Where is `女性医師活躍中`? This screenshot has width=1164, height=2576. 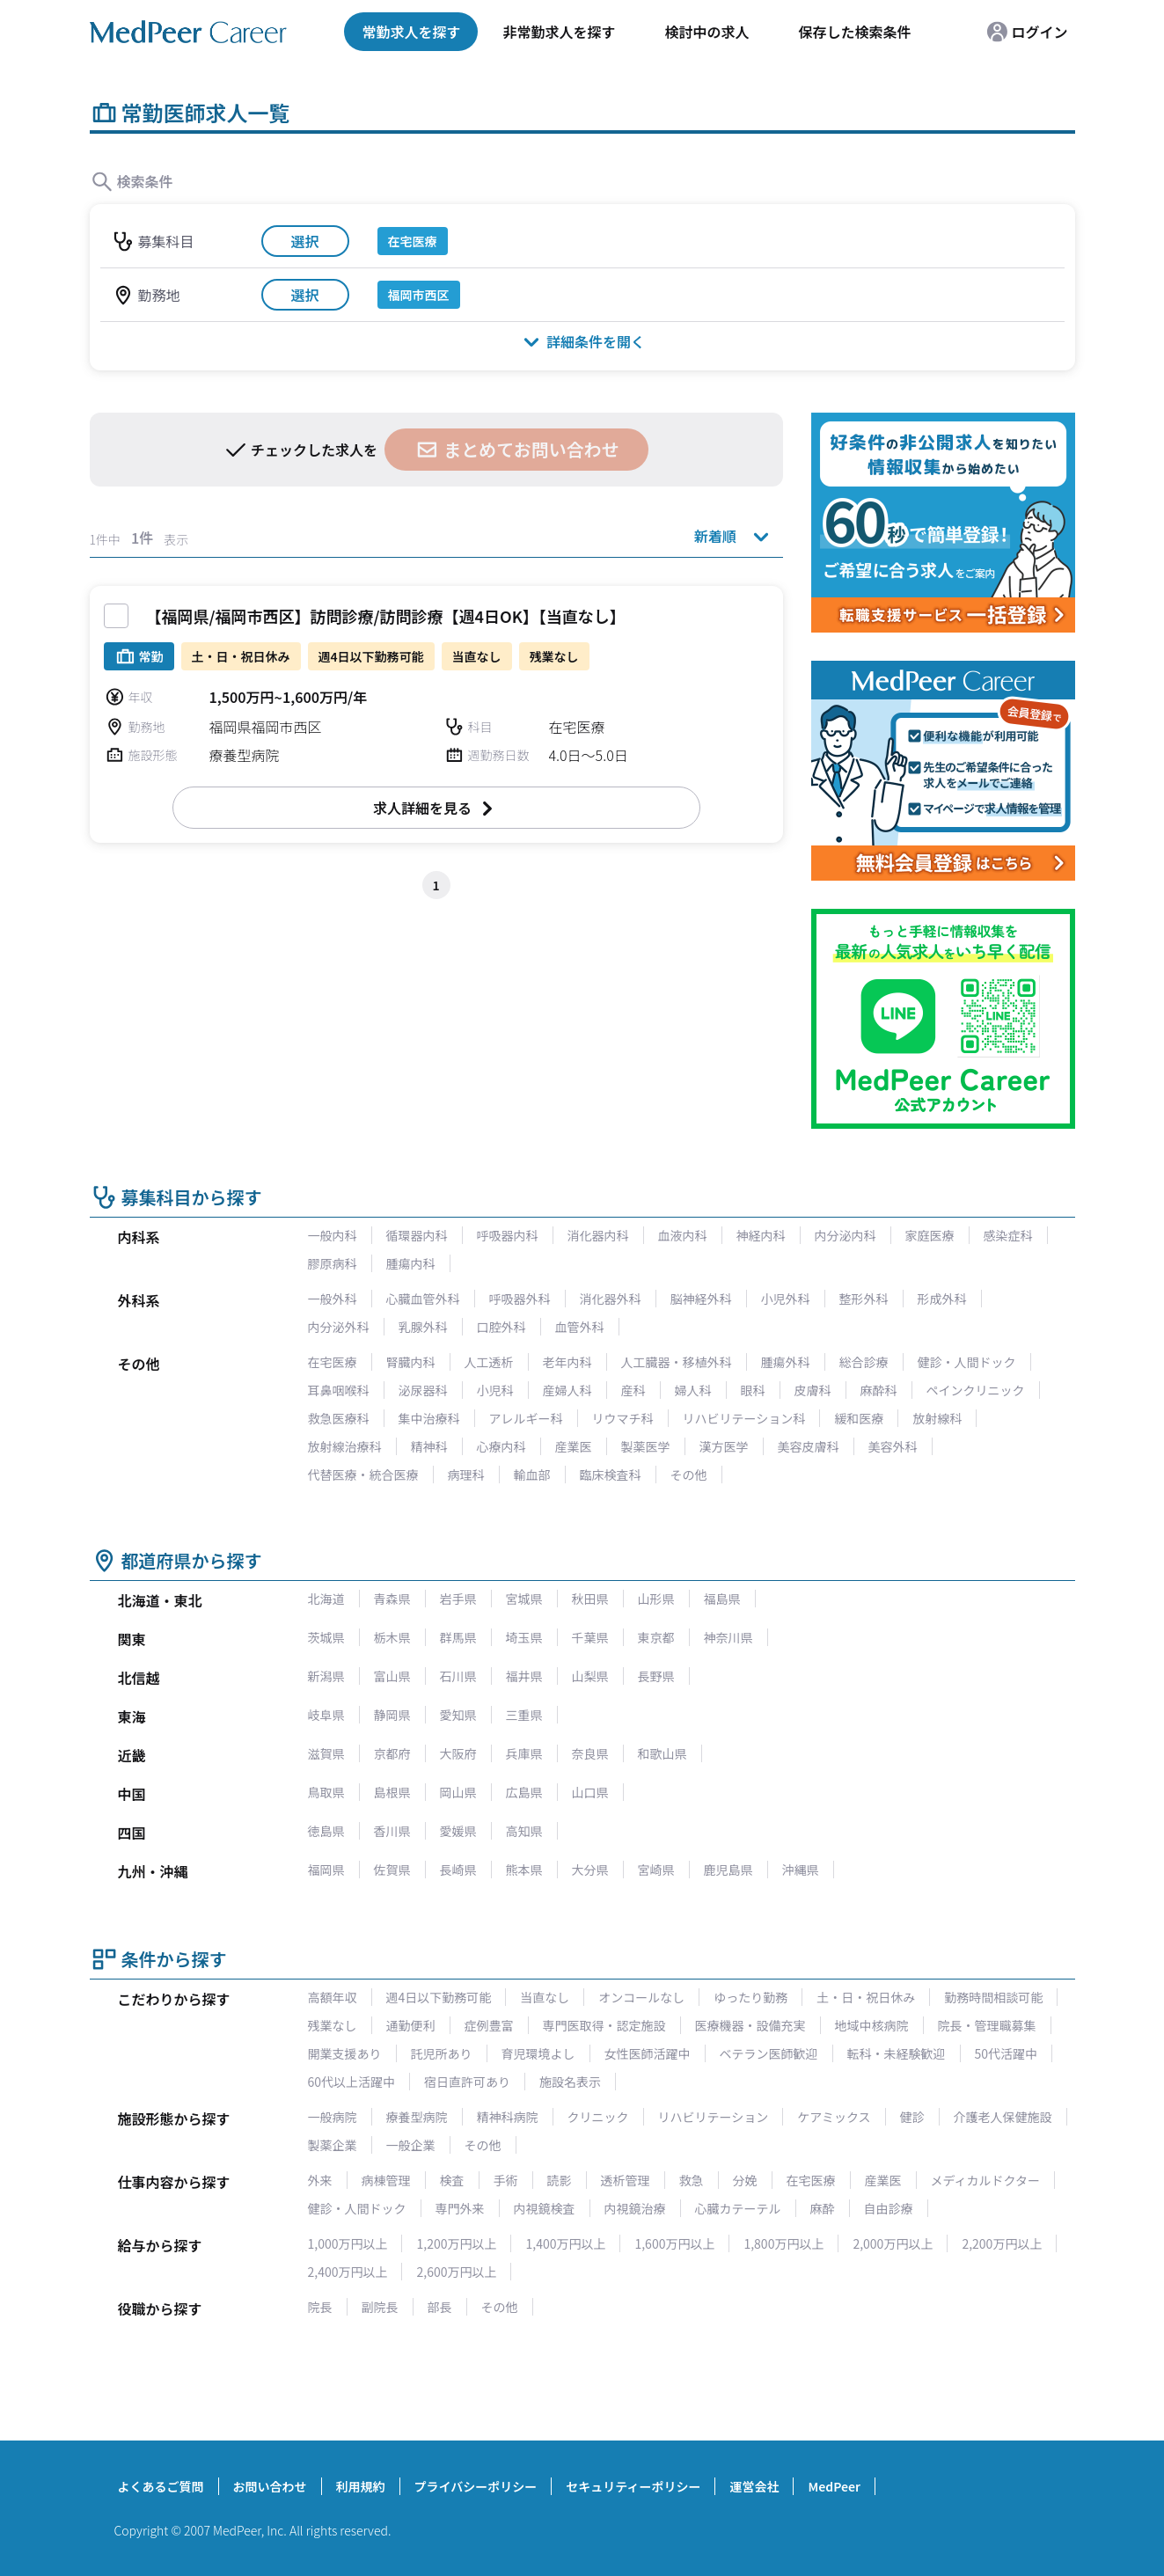 女性医師活躍中 is located at coordinates (647, 2053).